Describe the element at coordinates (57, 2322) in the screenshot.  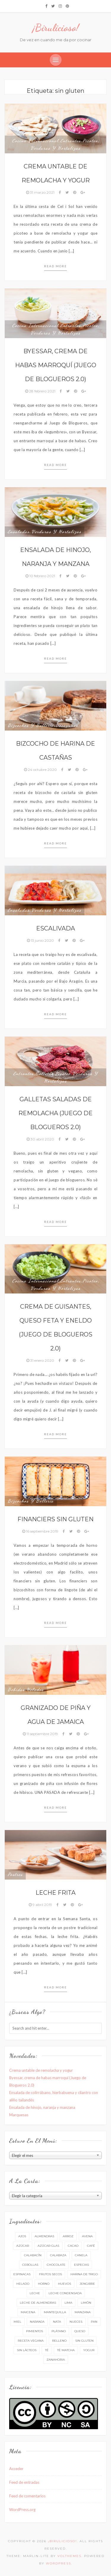
I see `nata [nata (9 elementos)]` at that location.